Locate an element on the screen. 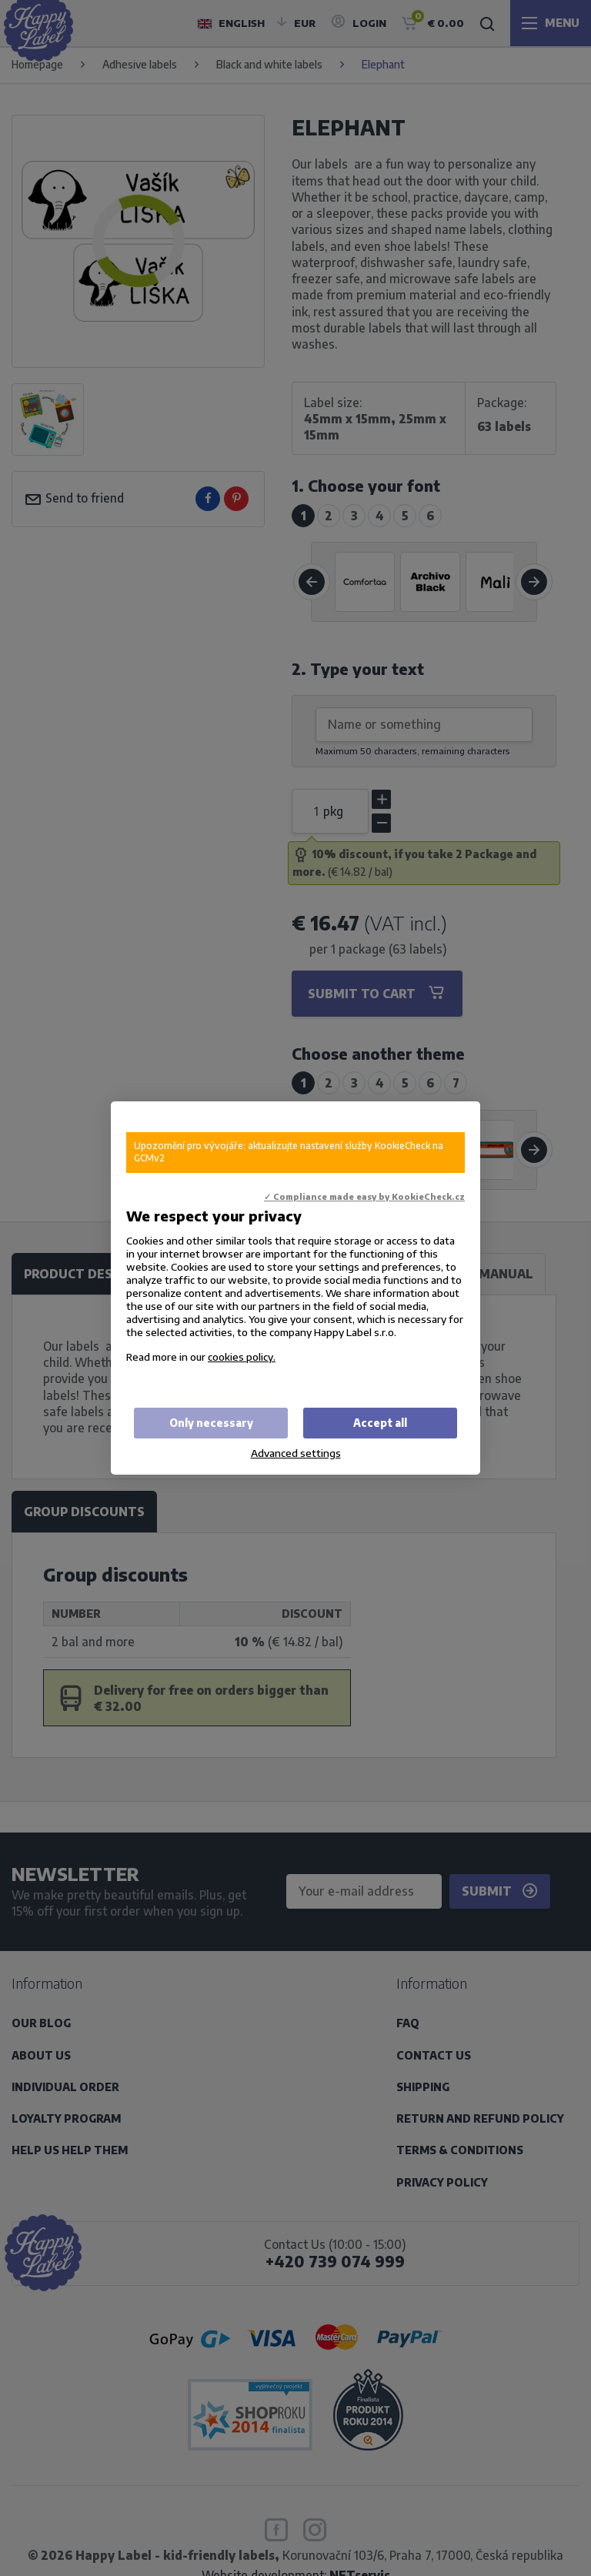  cookies policy. is located at coordinates (241, 1356).